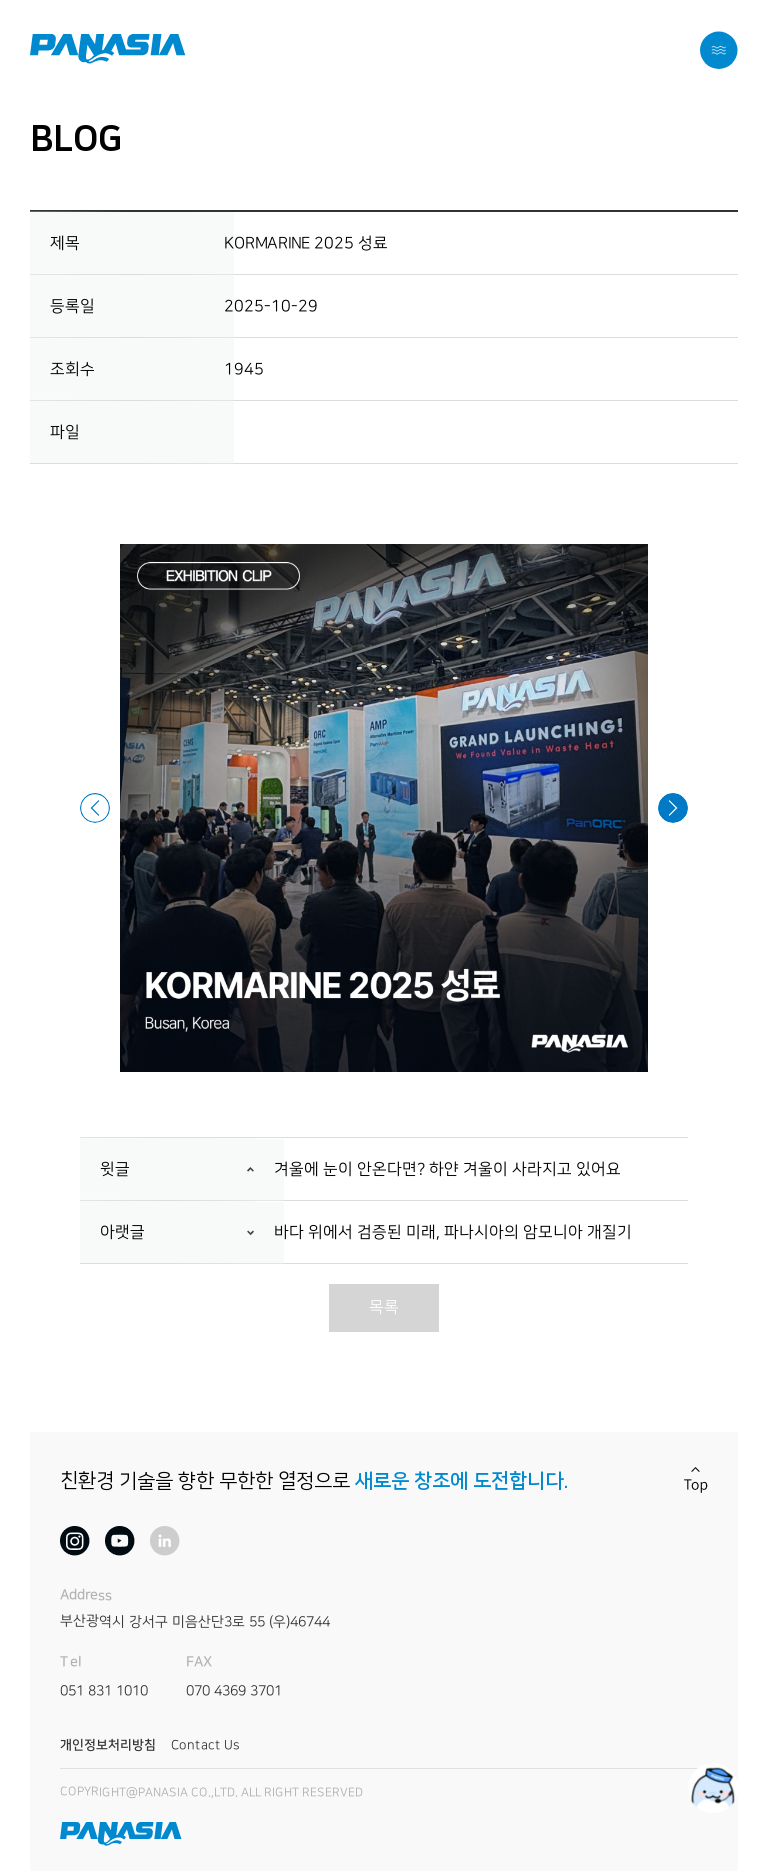  I want to click on 목록, so click(384, 1307).